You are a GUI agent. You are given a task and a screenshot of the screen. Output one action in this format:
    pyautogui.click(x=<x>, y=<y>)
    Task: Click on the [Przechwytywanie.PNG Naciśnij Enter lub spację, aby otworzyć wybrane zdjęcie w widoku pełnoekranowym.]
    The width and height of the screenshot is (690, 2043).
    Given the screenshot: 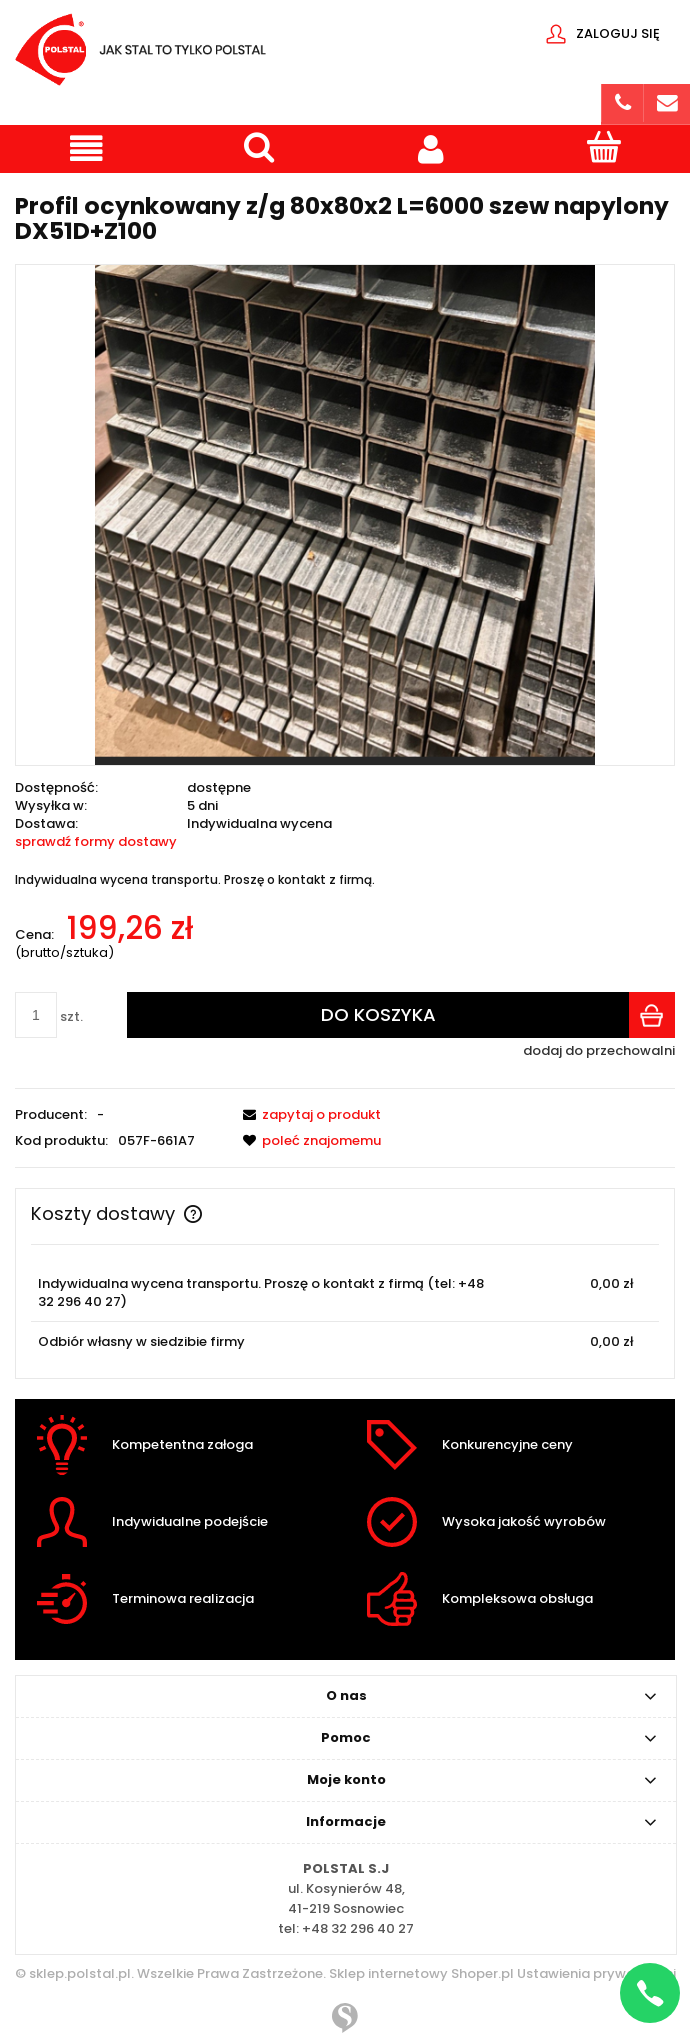 What is the action you would take?
    pyautogui.click(x=345, y=514)
    